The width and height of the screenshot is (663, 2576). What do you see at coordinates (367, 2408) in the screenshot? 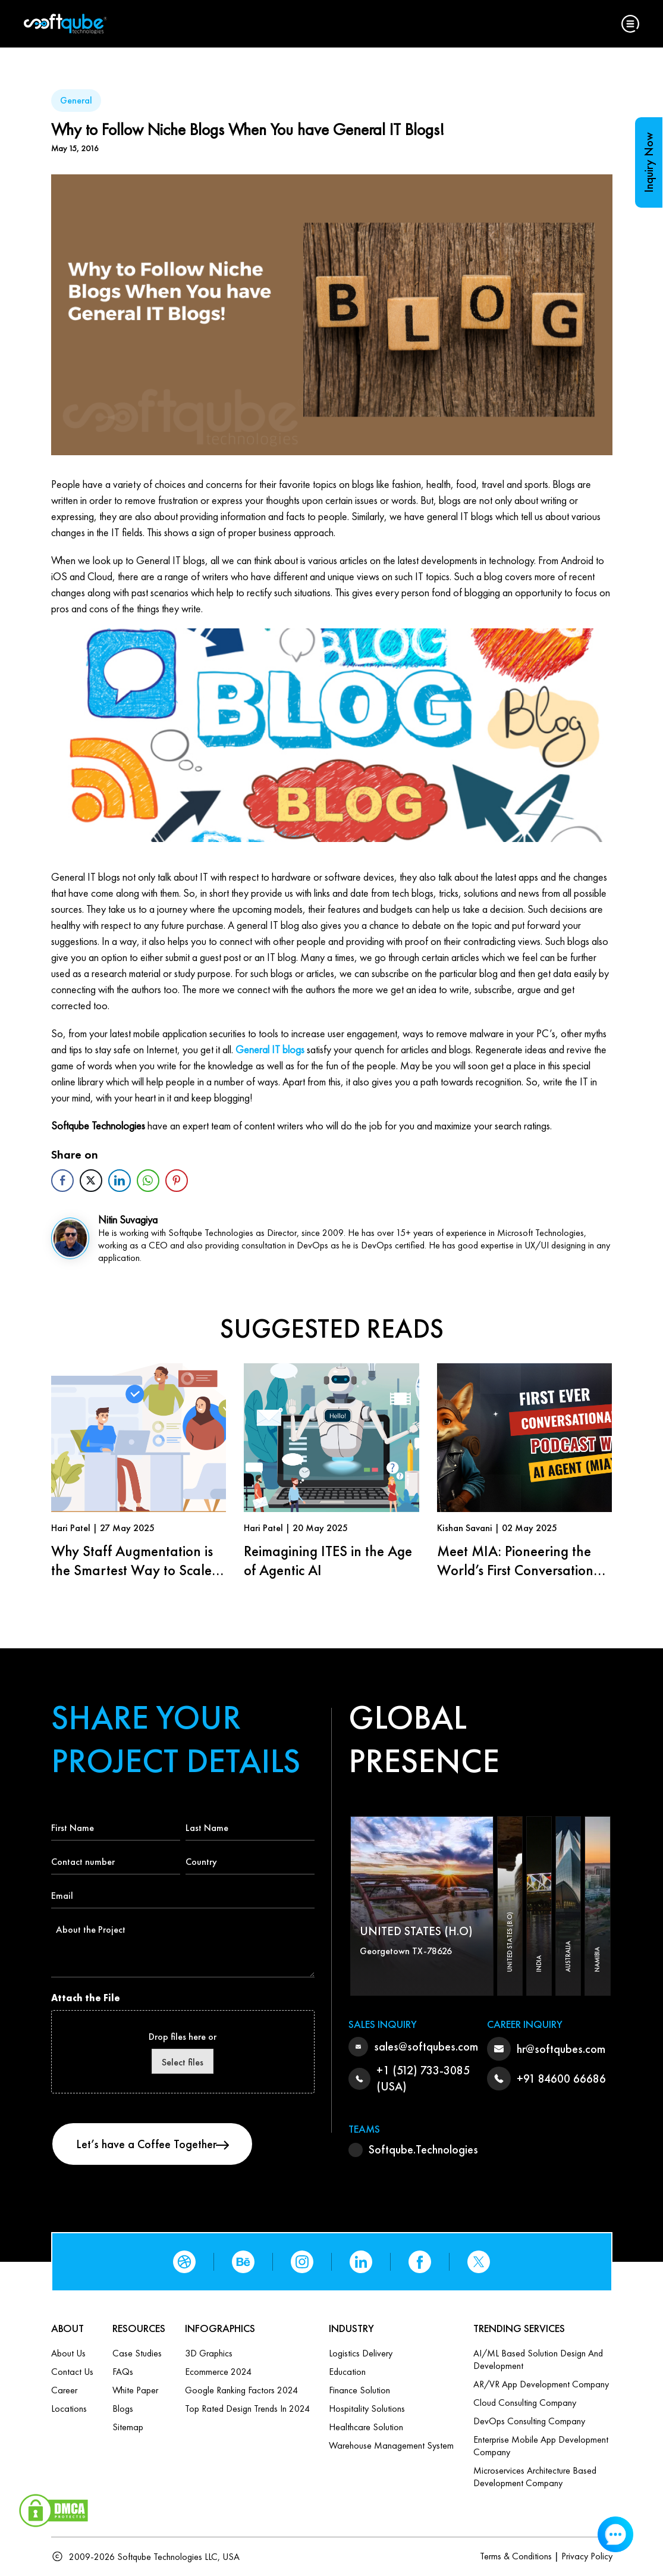
I see `Hospitality Solutions` at bounding box center [367, 2408].